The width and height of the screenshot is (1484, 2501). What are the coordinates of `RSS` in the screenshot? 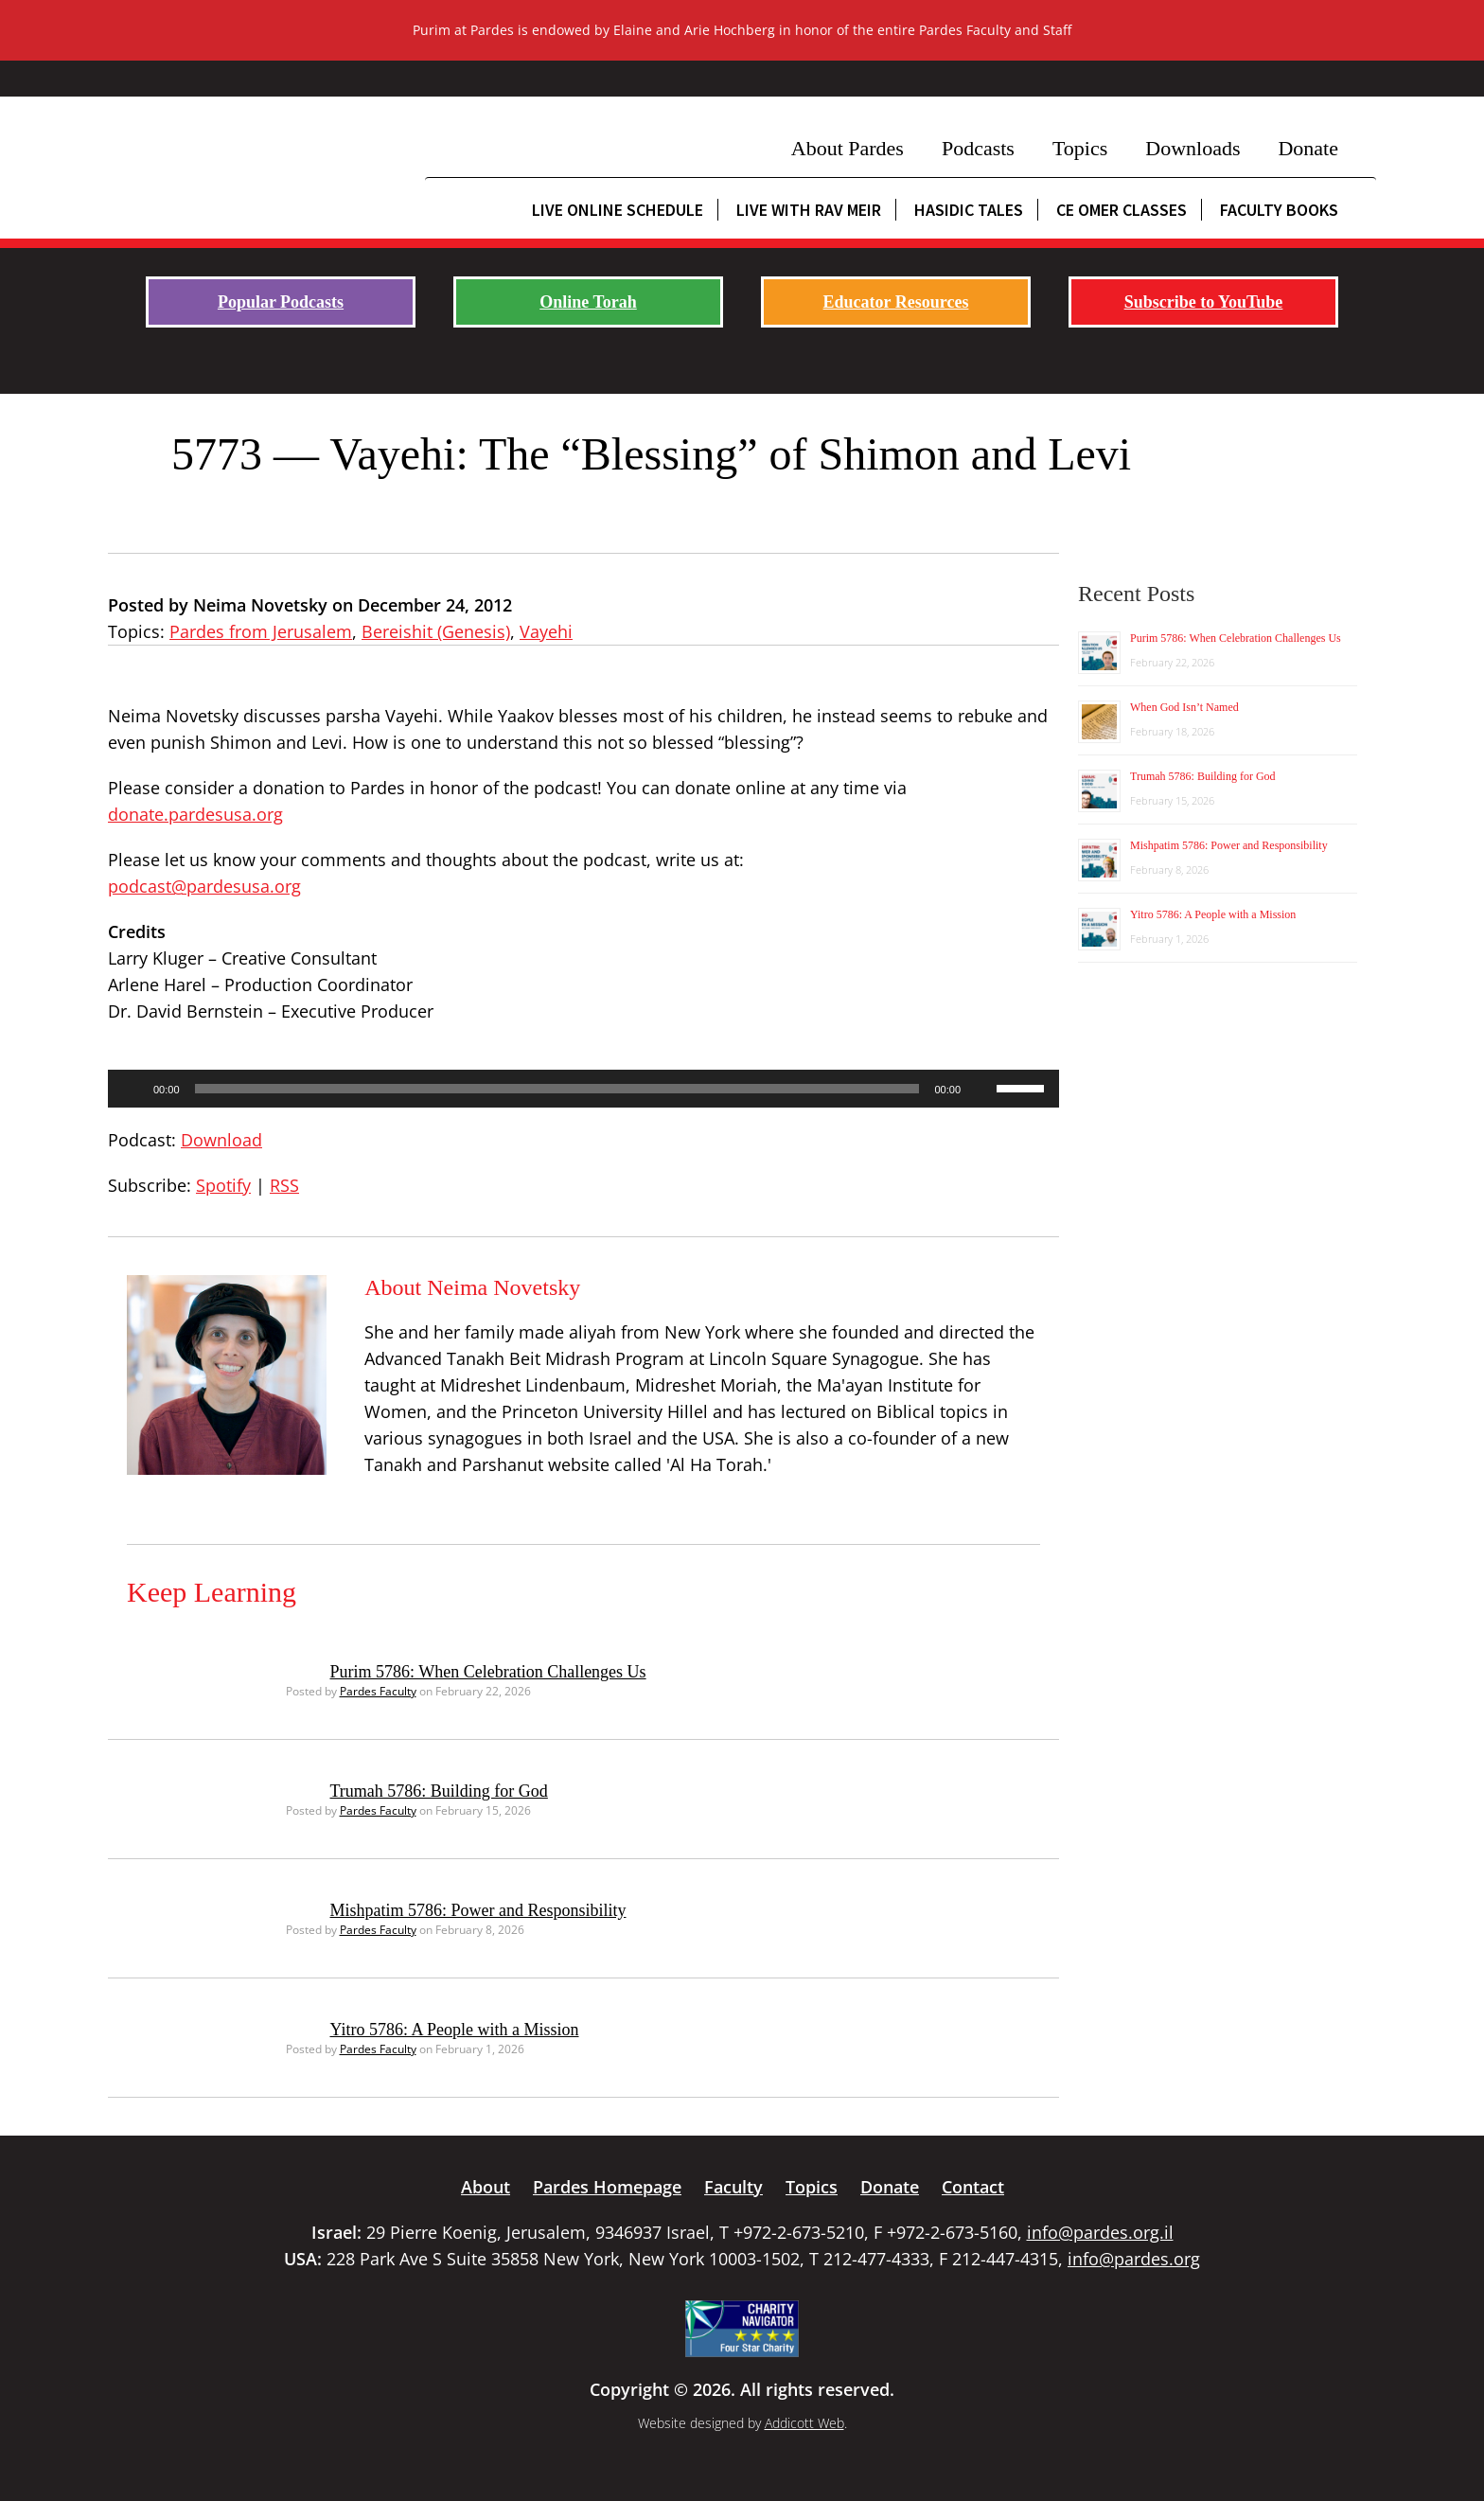 It's located at (284, 1185).